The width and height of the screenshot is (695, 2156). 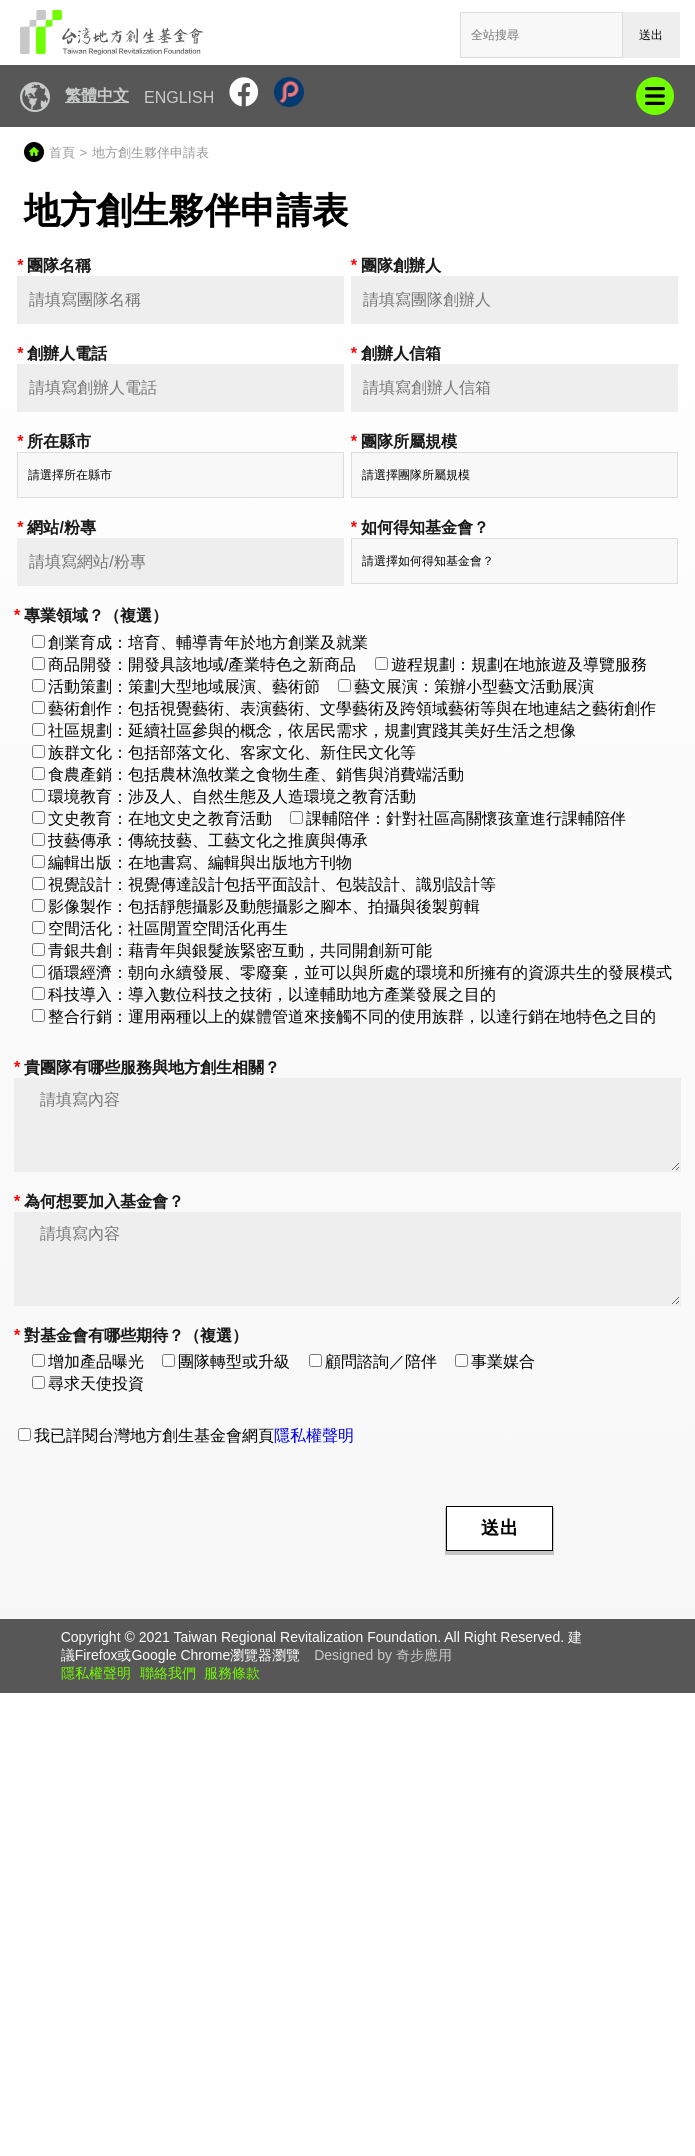 What do you see at coordinates (655, 96) in the screenshot?
I see `mobile` at bounding box center [655, 96].